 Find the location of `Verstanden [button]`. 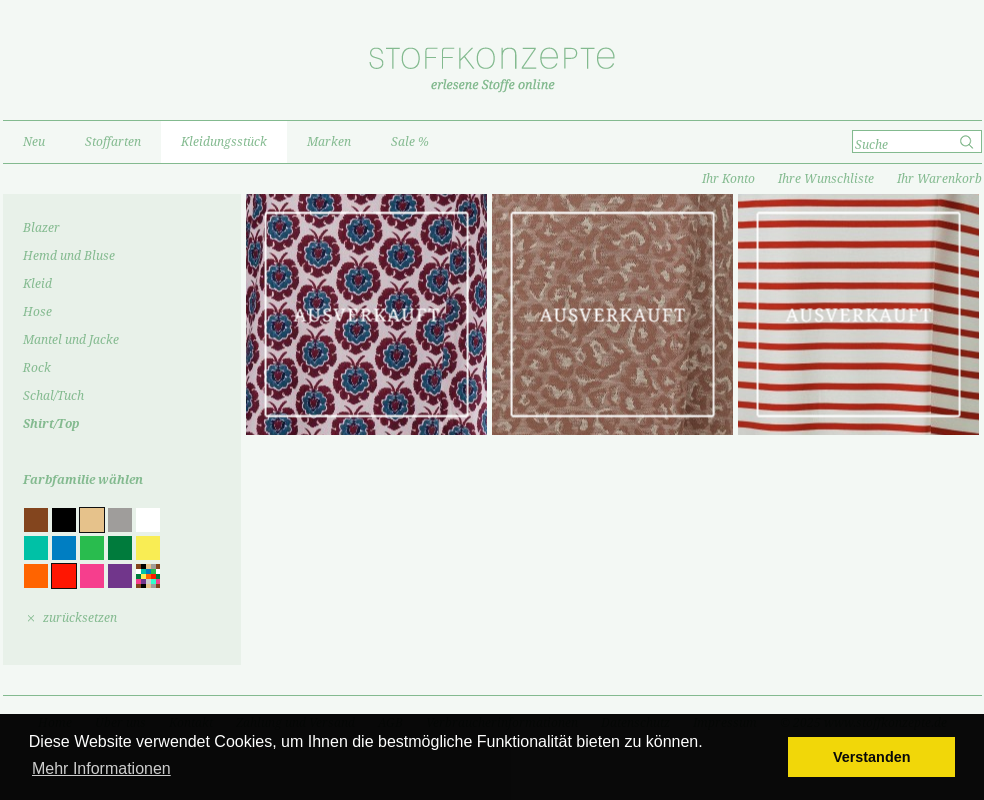

Verstanden [button] is located at coordinates (872, 757).